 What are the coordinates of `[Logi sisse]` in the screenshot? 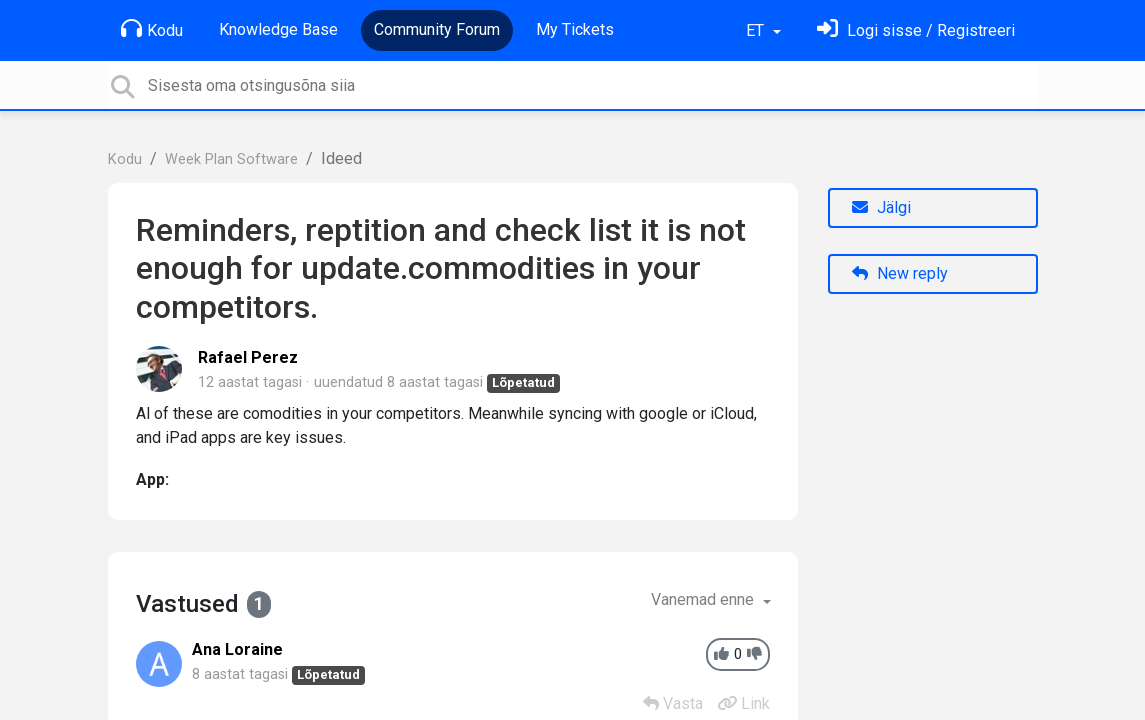 It's located at (916, 30).